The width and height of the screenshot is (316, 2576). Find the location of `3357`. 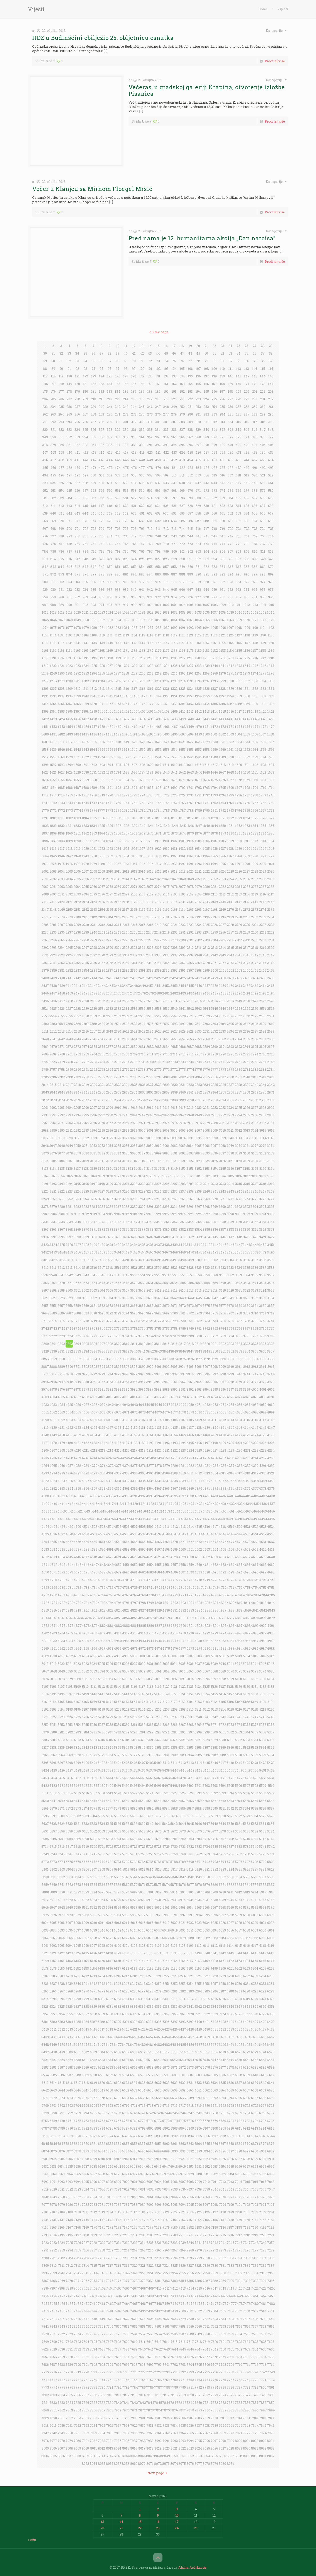

3357 is located at coordinates (214, 1222).